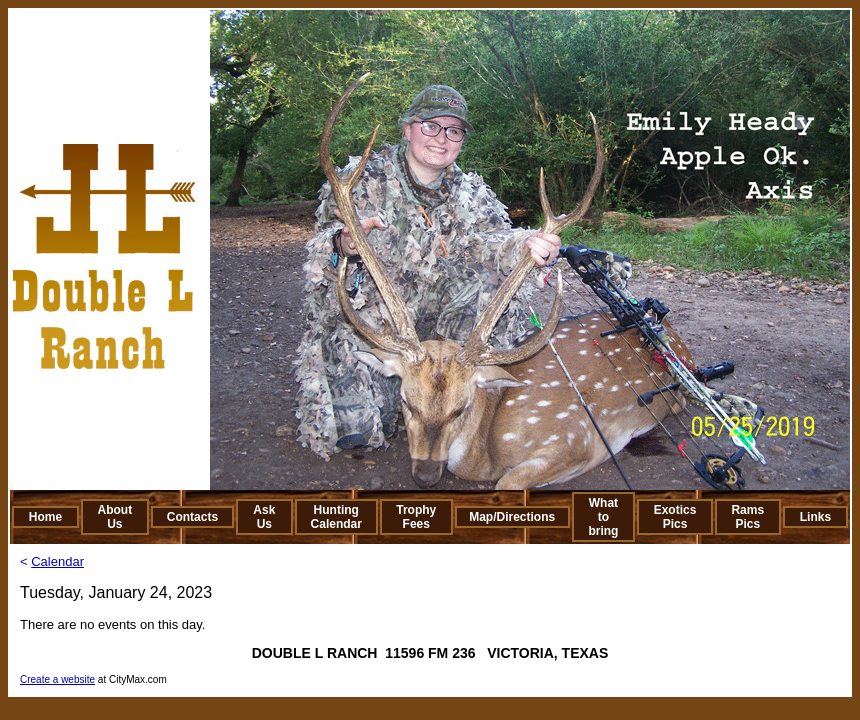  What do you see at coordinates (603, 517) in the screenshot?
I see `What to bring` at bounding box center [603, 517].